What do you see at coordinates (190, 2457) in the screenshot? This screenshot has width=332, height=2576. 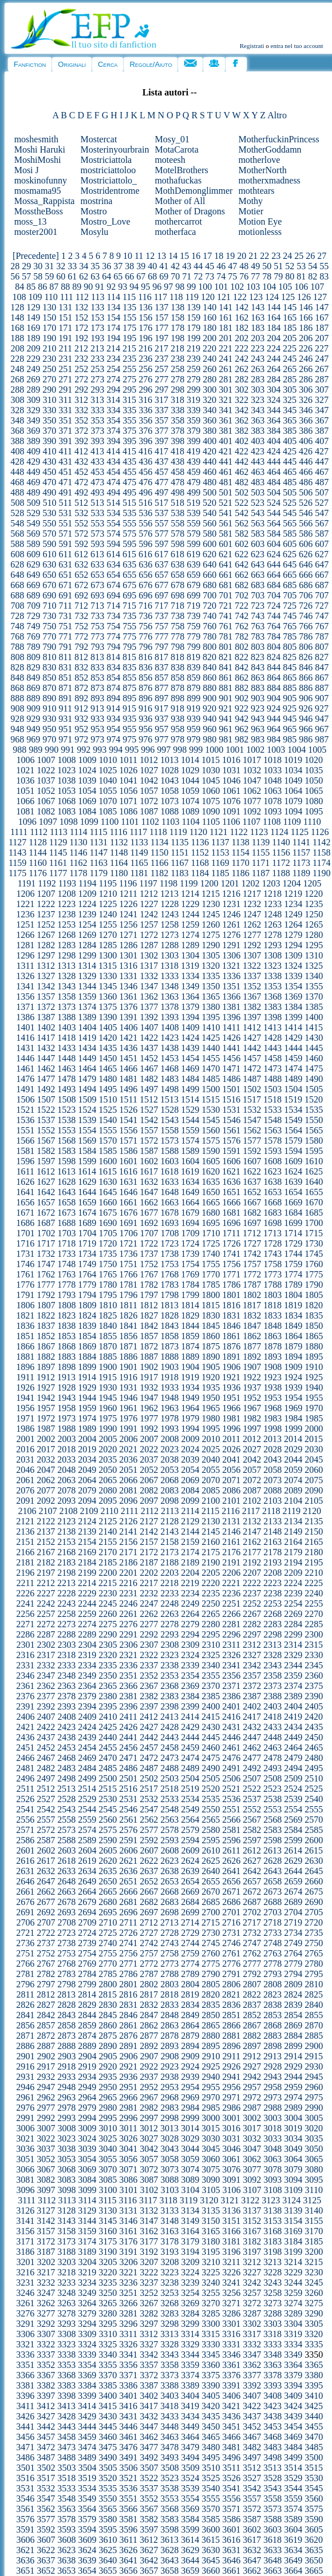 I see `3494` at bounding box center [190, 2457].